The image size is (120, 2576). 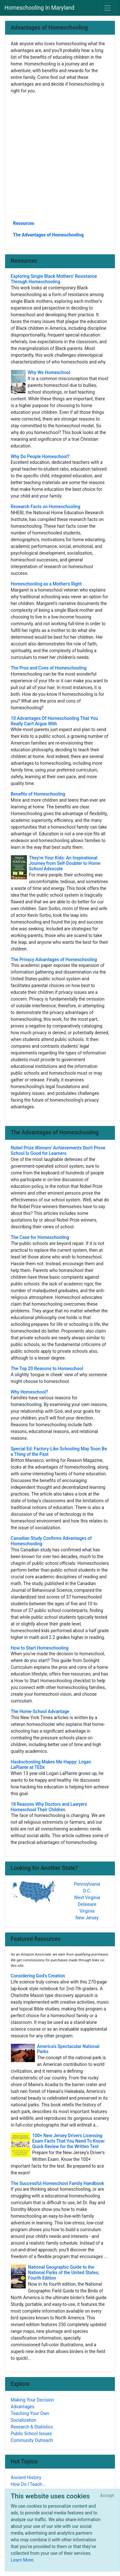 I want to click on [Toggle navigation], so click(x=108, y=7).